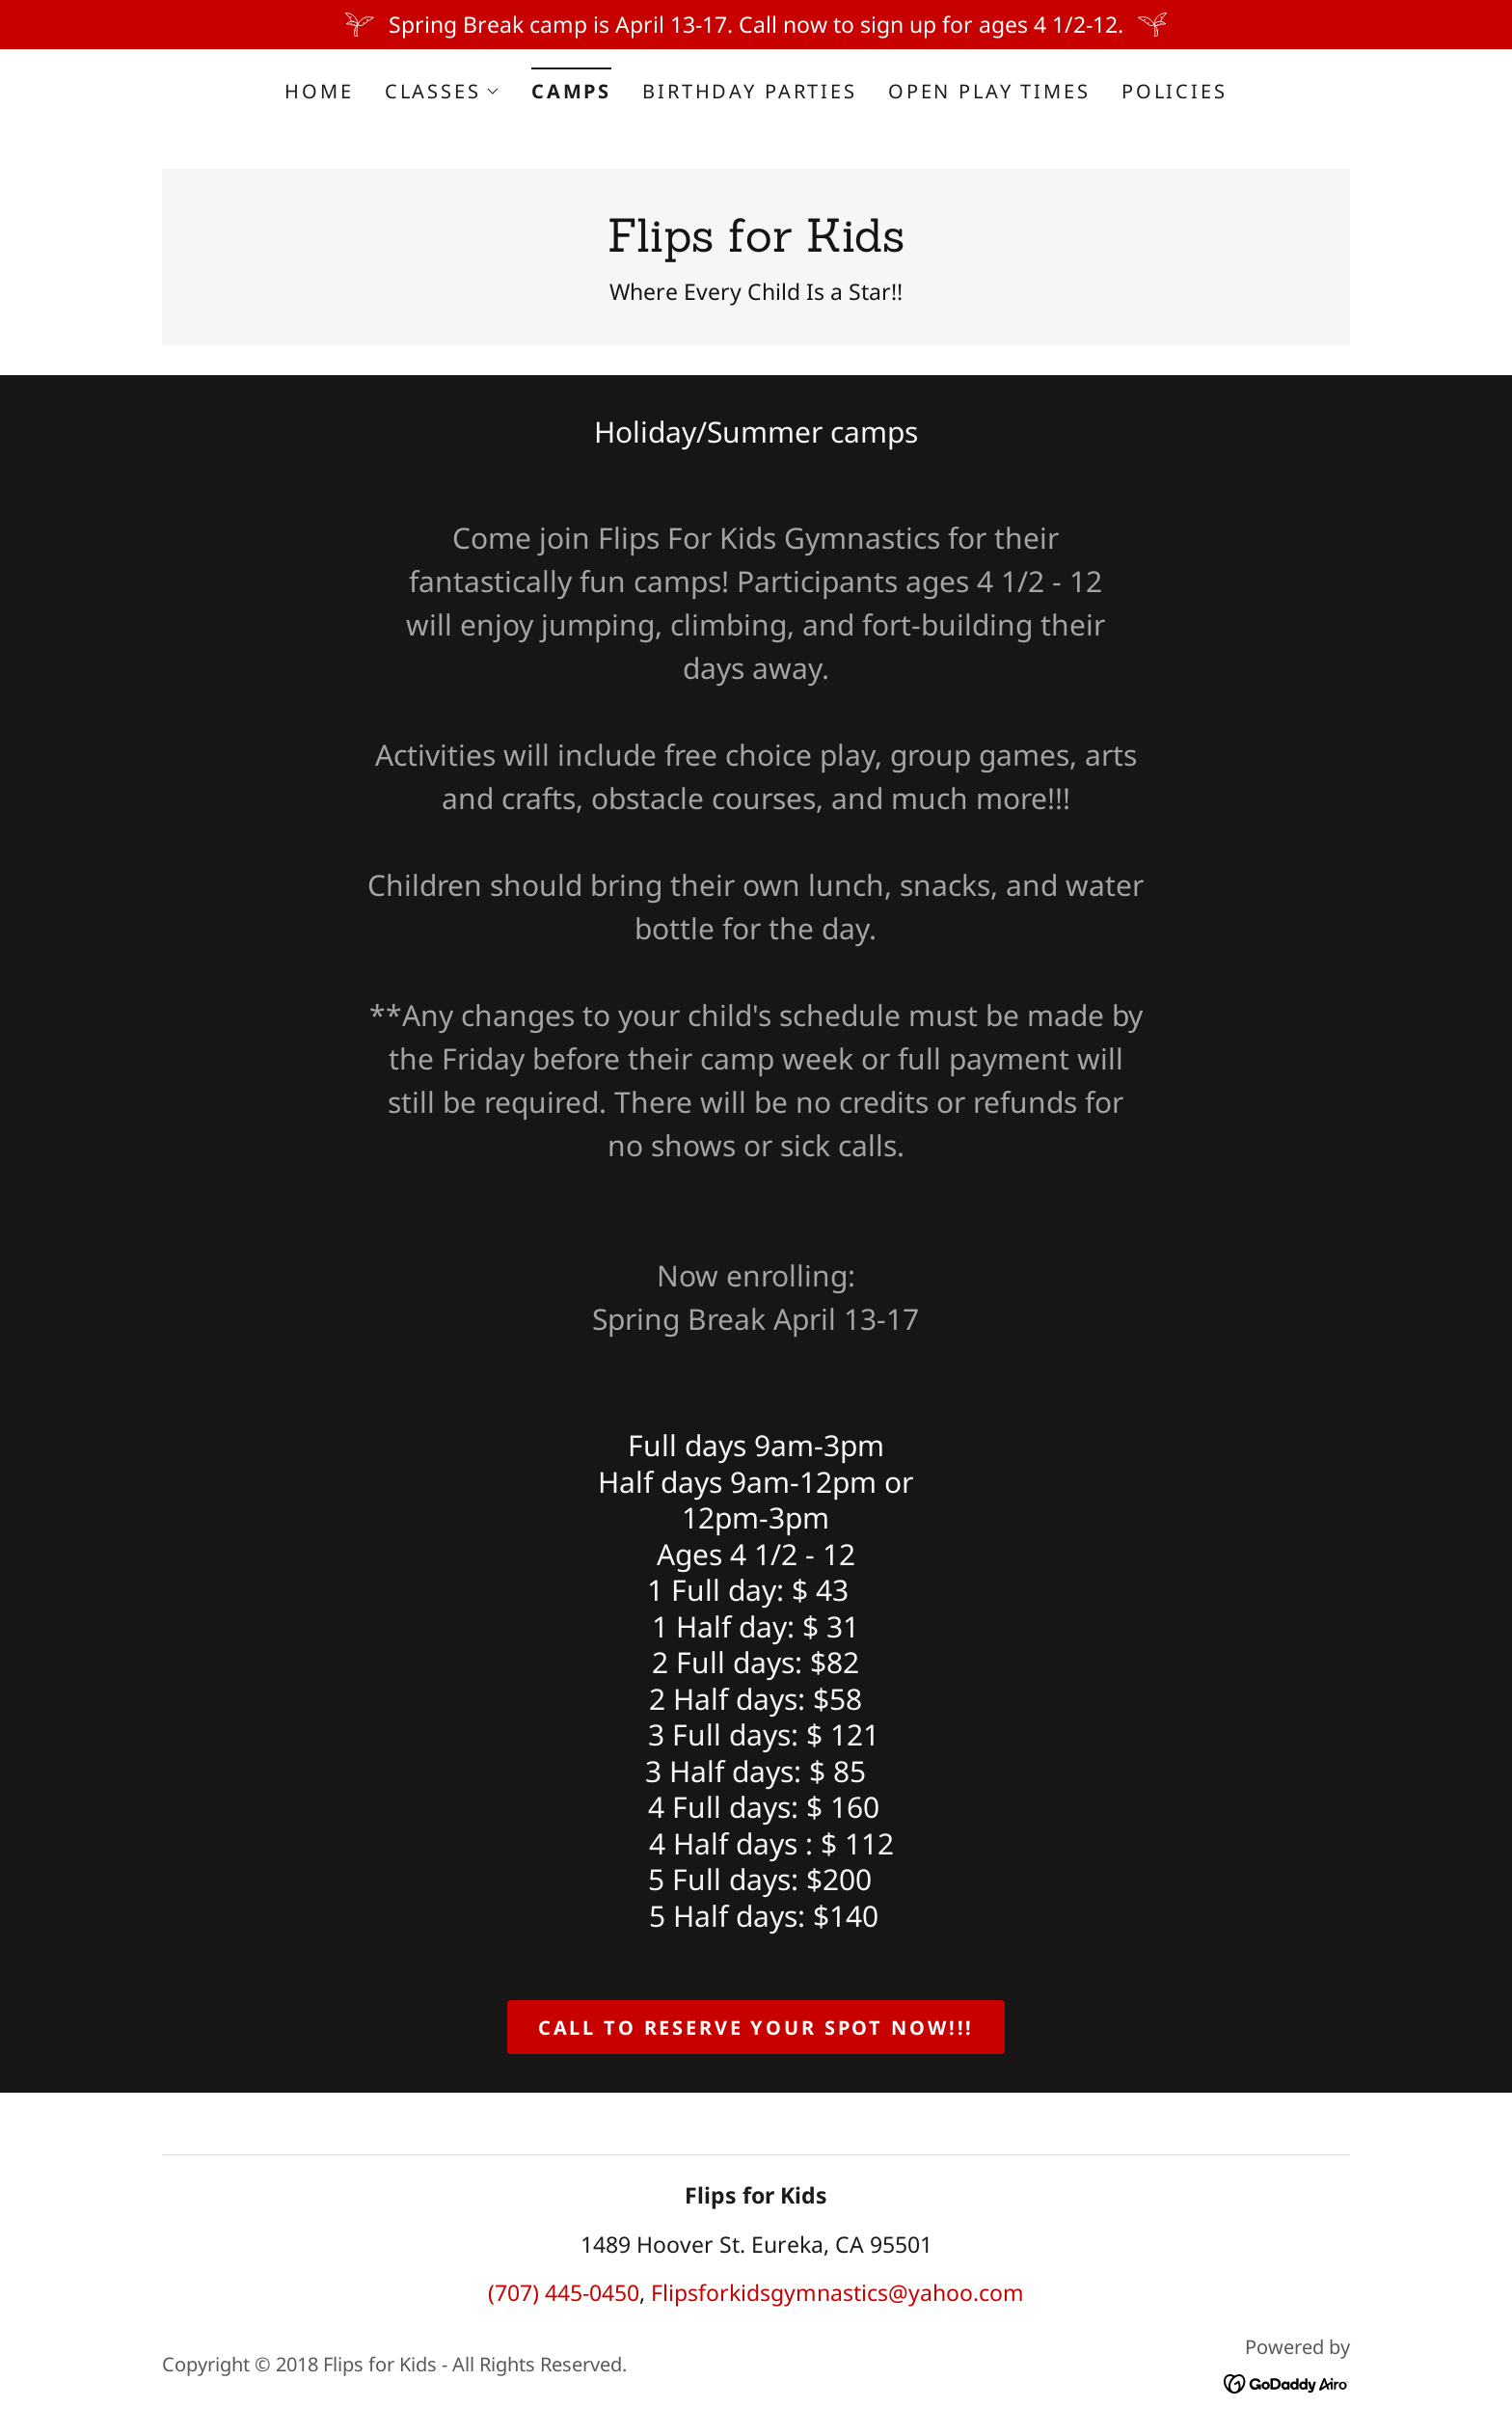 The image size is (1512, 2435). Describe the element at coordinates (837, 2292) in the screenshot. I see `Flipsforkidsgymnastics@yahoo.com [link]` at that location.